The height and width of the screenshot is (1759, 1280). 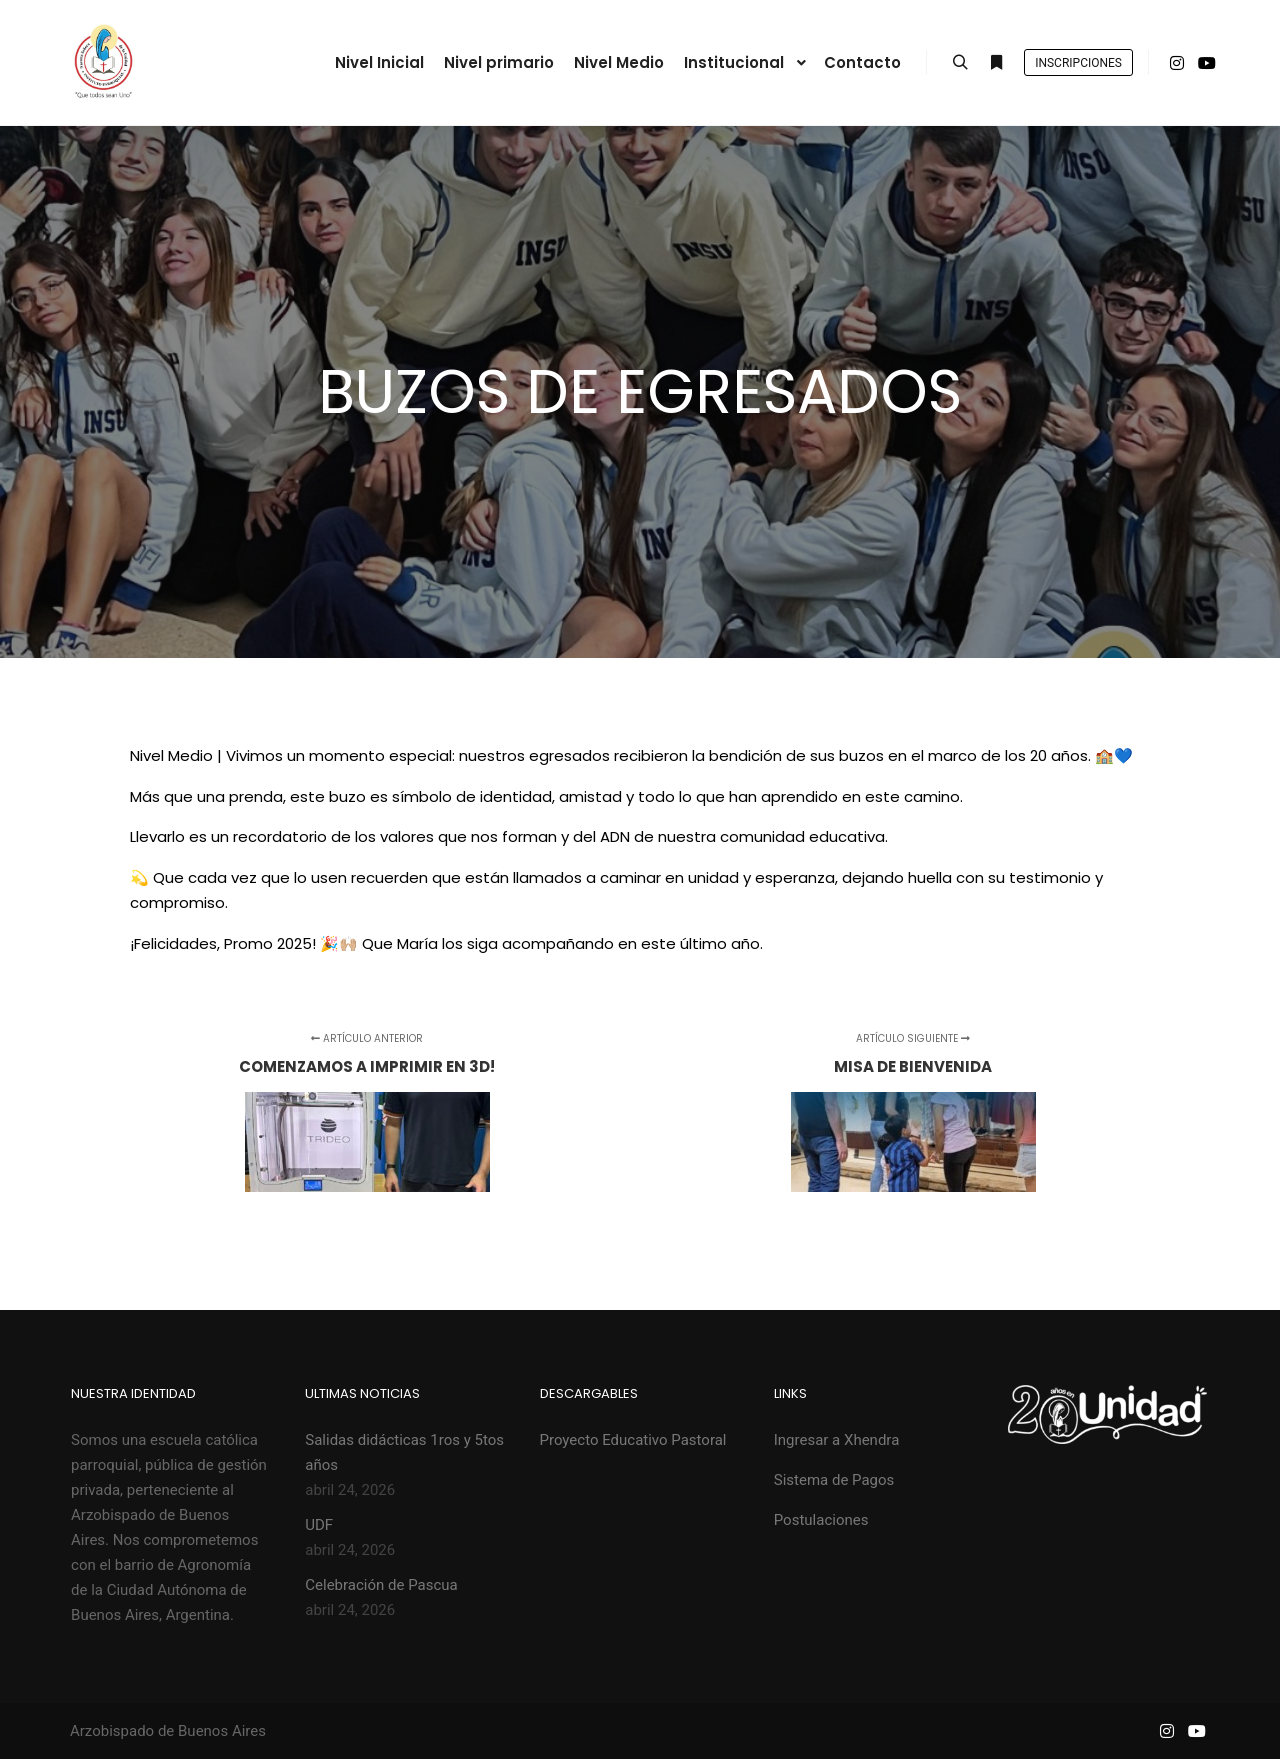 I want to click on Proyecto Educativo Pastoral, so click(x=633, y=1440).